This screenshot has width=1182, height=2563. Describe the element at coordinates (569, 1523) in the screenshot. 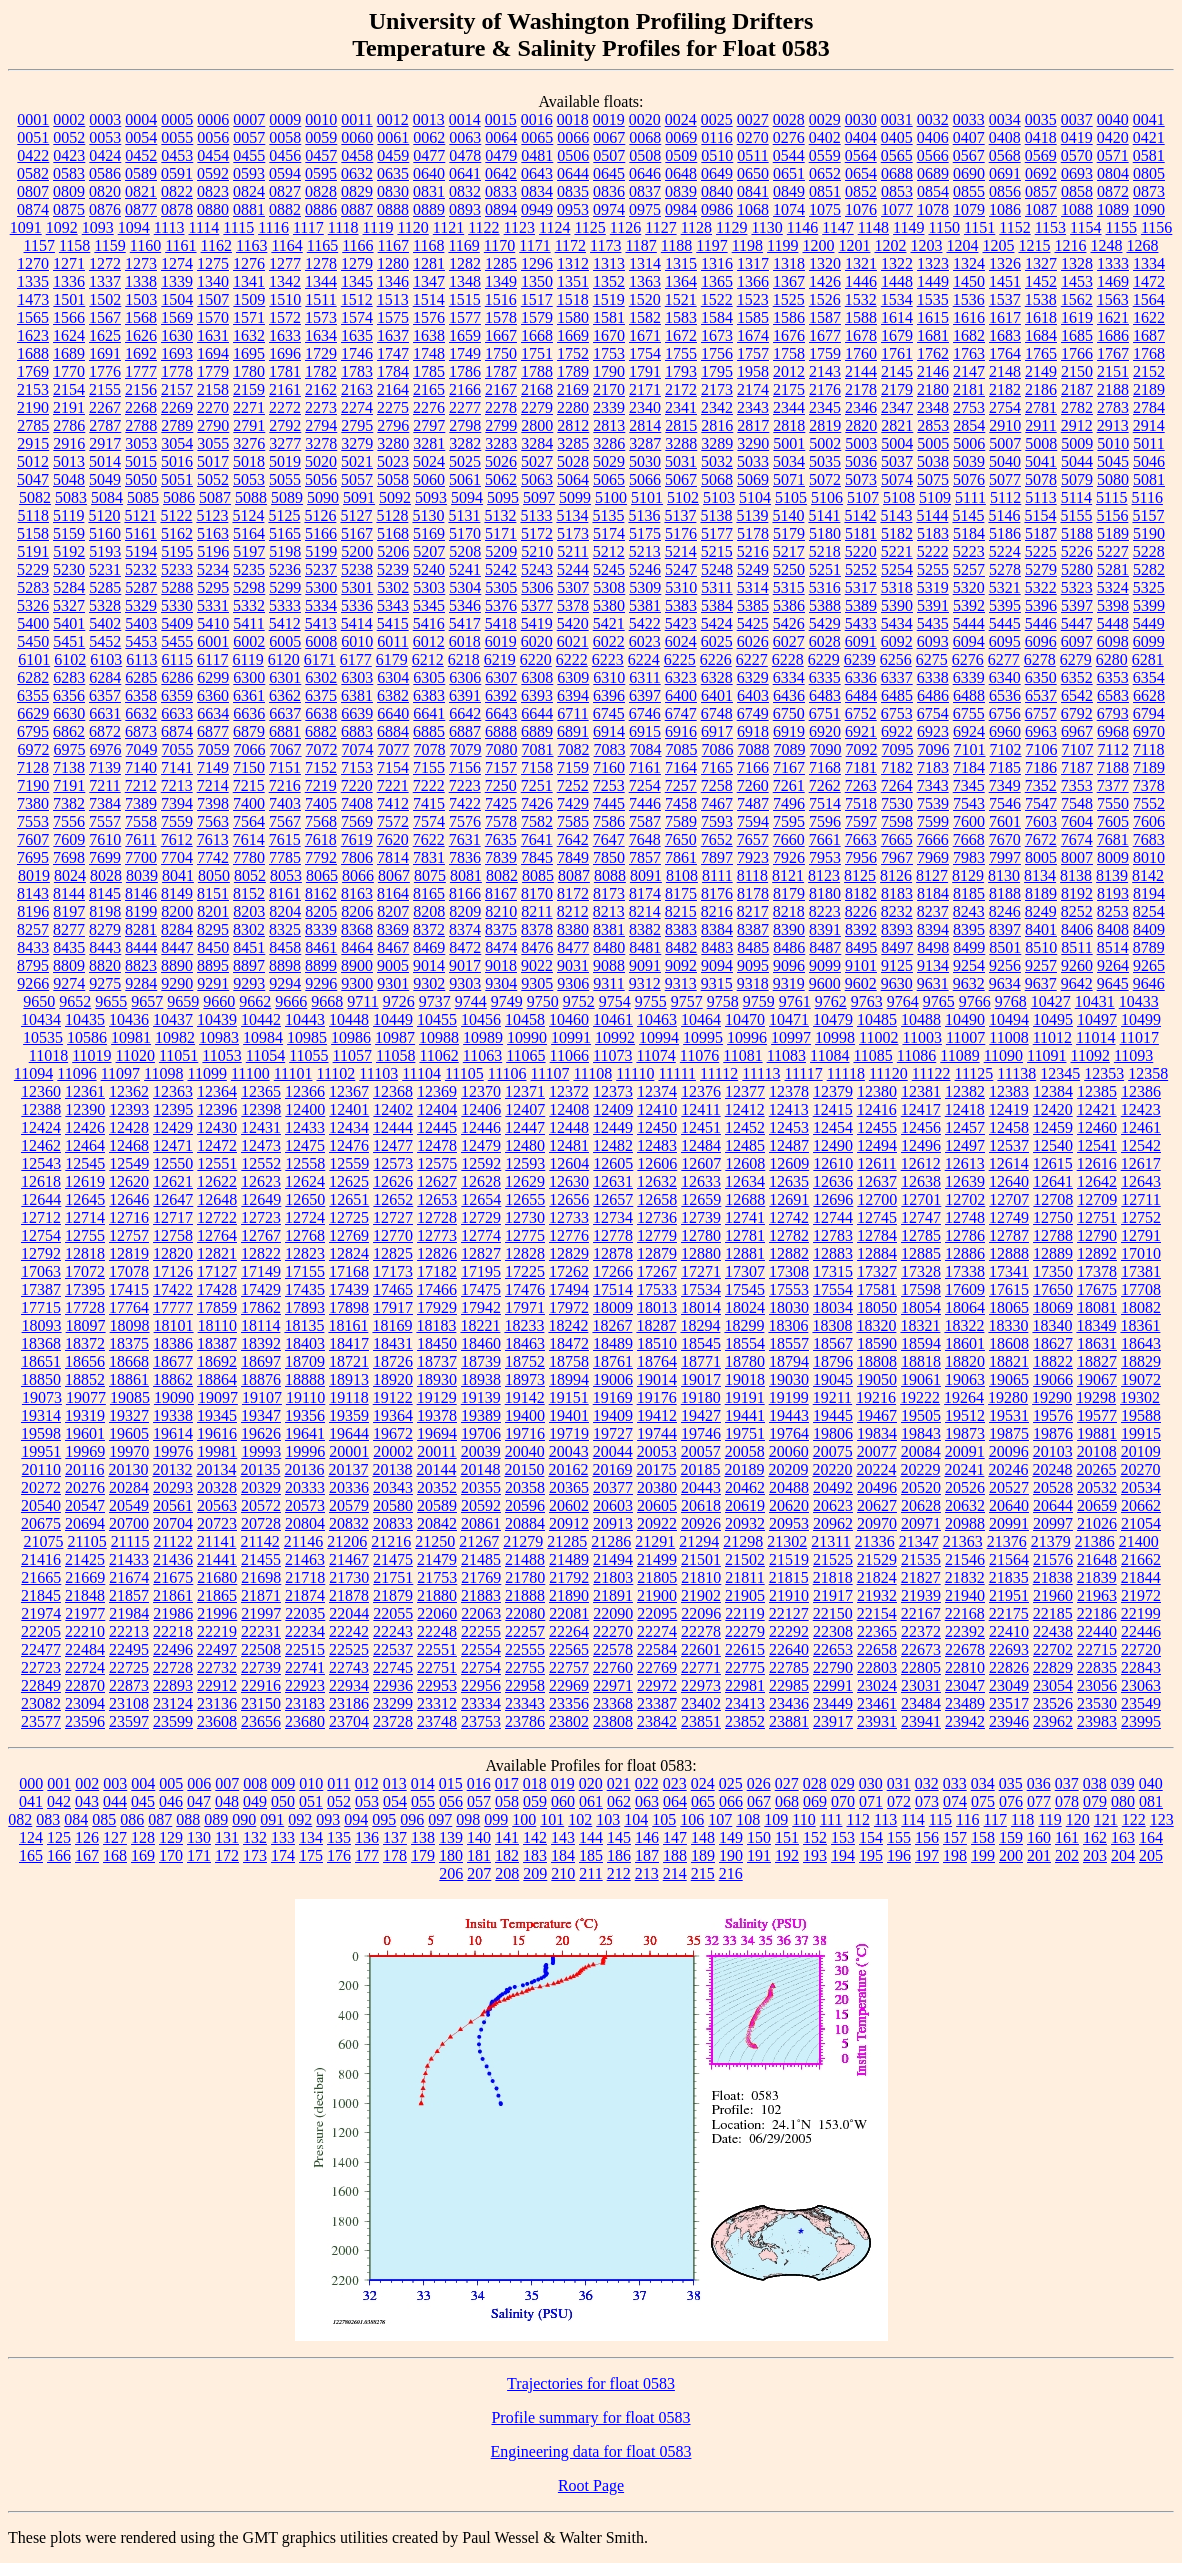

I see `20912` at that location.